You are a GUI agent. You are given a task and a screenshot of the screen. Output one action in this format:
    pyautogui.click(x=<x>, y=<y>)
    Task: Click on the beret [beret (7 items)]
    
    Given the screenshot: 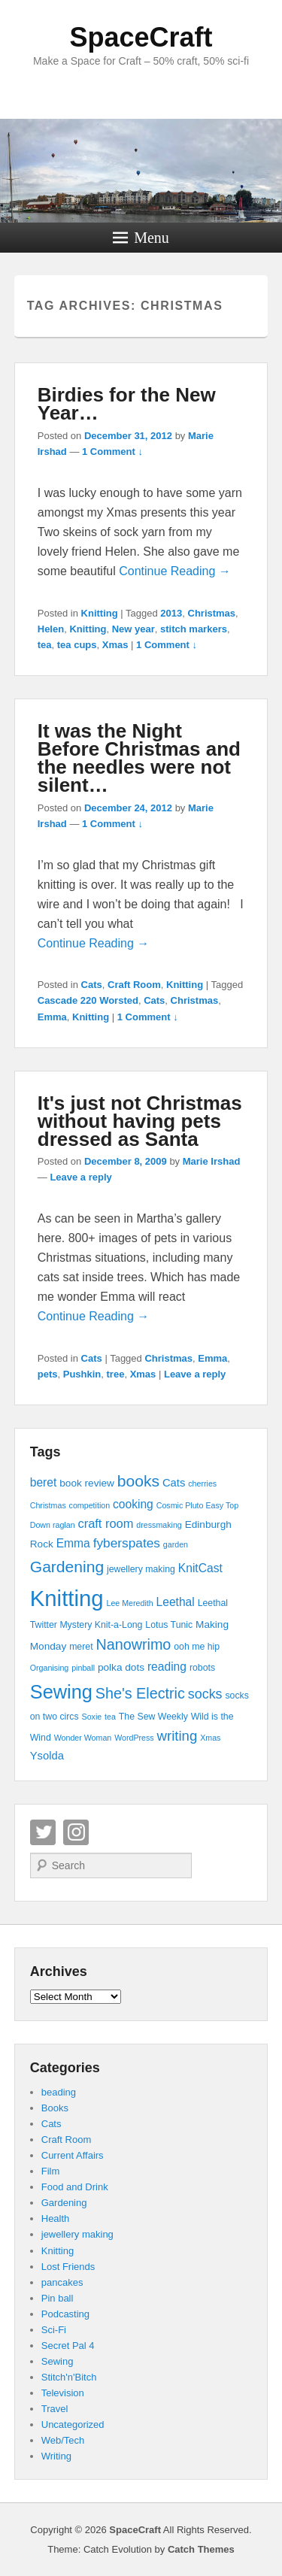 What is the action you would take?
    pyautogui.click(x=43, y=1482)
    